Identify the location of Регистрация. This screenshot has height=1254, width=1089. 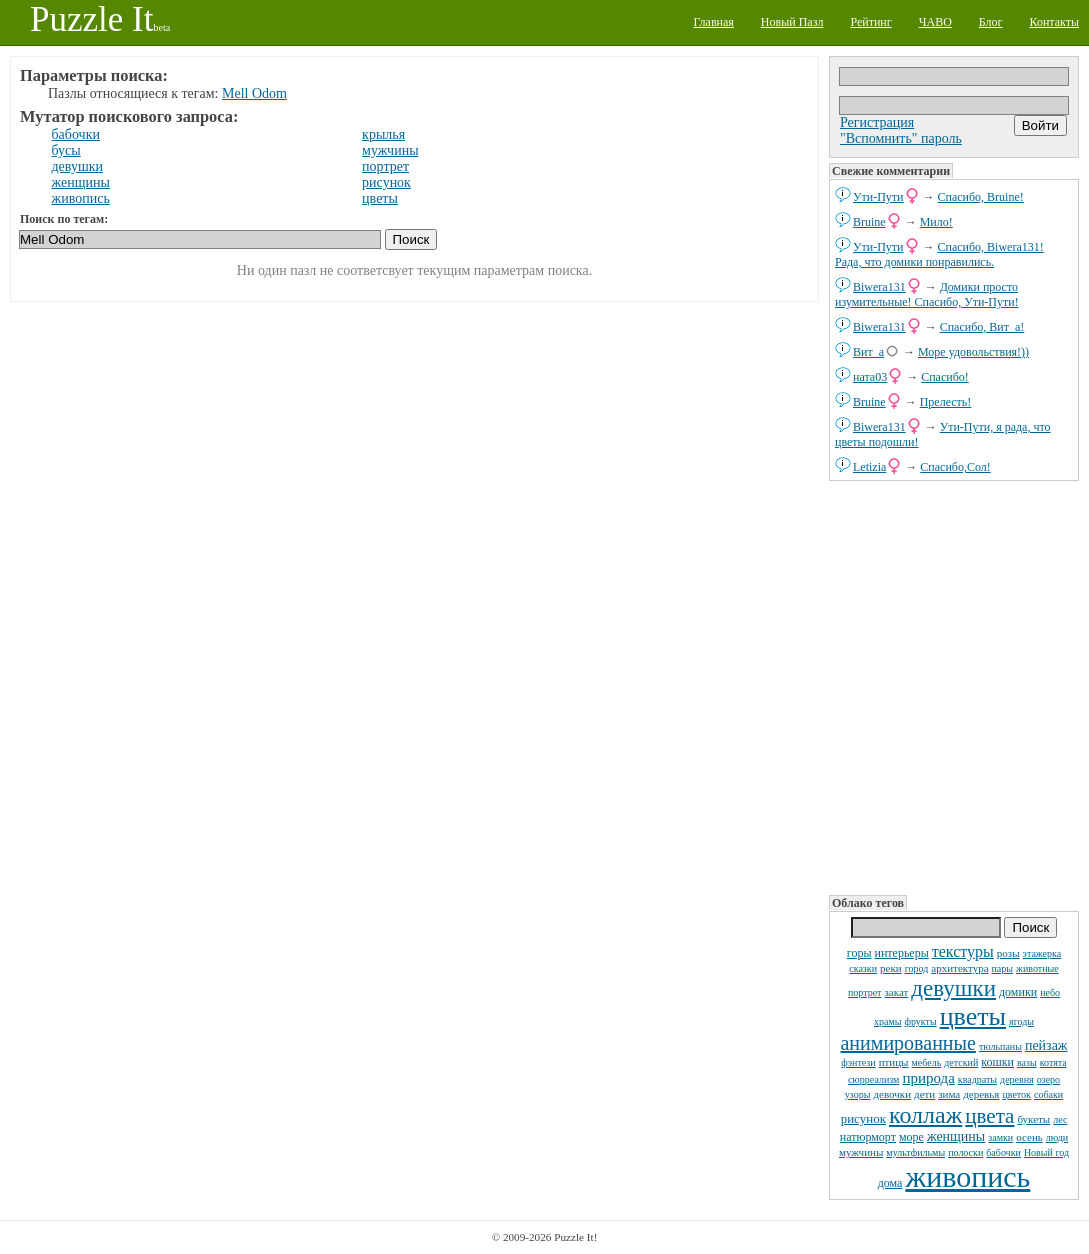
(877, 122).